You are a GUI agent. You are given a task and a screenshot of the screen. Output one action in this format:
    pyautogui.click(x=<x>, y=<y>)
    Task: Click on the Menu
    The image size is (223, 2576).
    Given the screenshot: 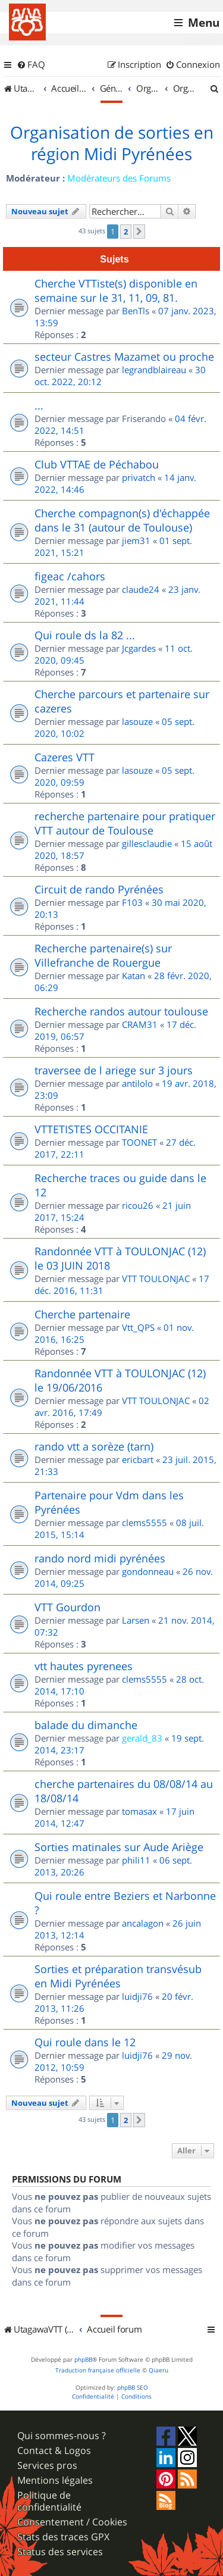 What is the action you would take?
    pyautogui.click(x=203, y=23)
    